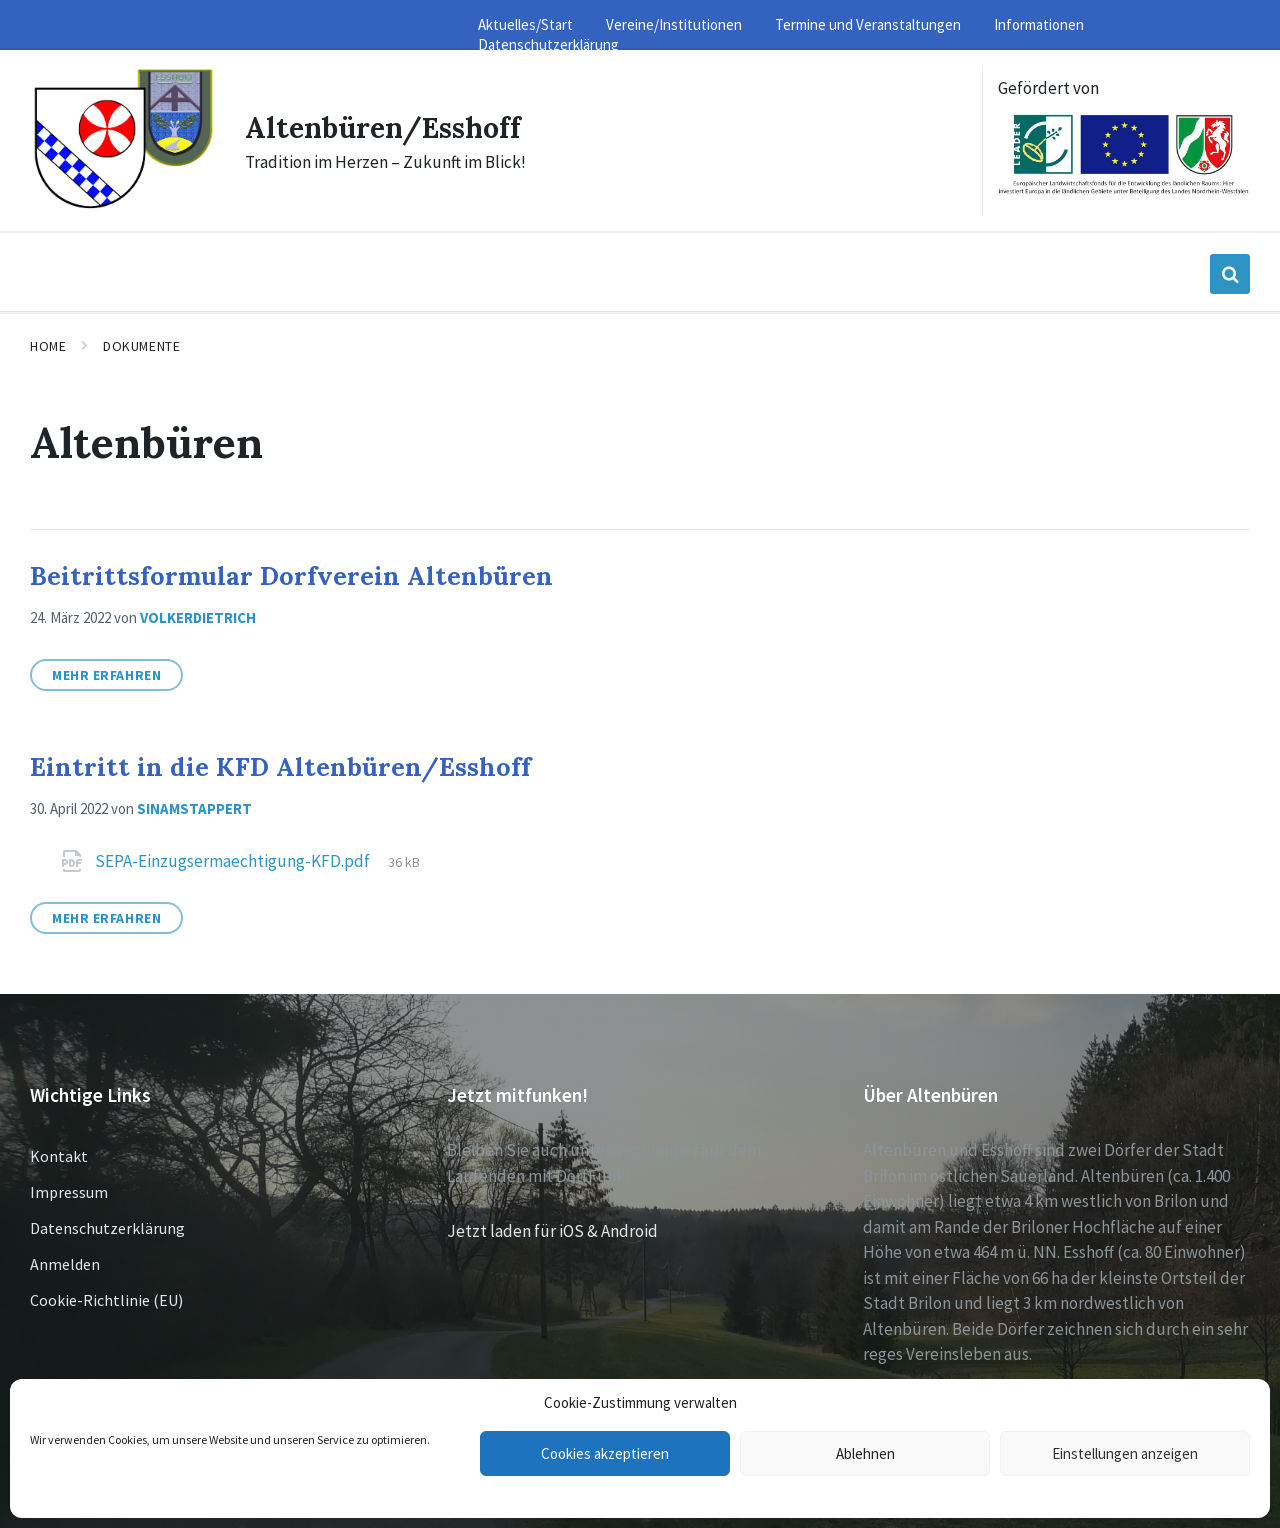 The height and width of the screenshot is (1528, 1280). I want to click on sinamstappert, so click(194, 808).